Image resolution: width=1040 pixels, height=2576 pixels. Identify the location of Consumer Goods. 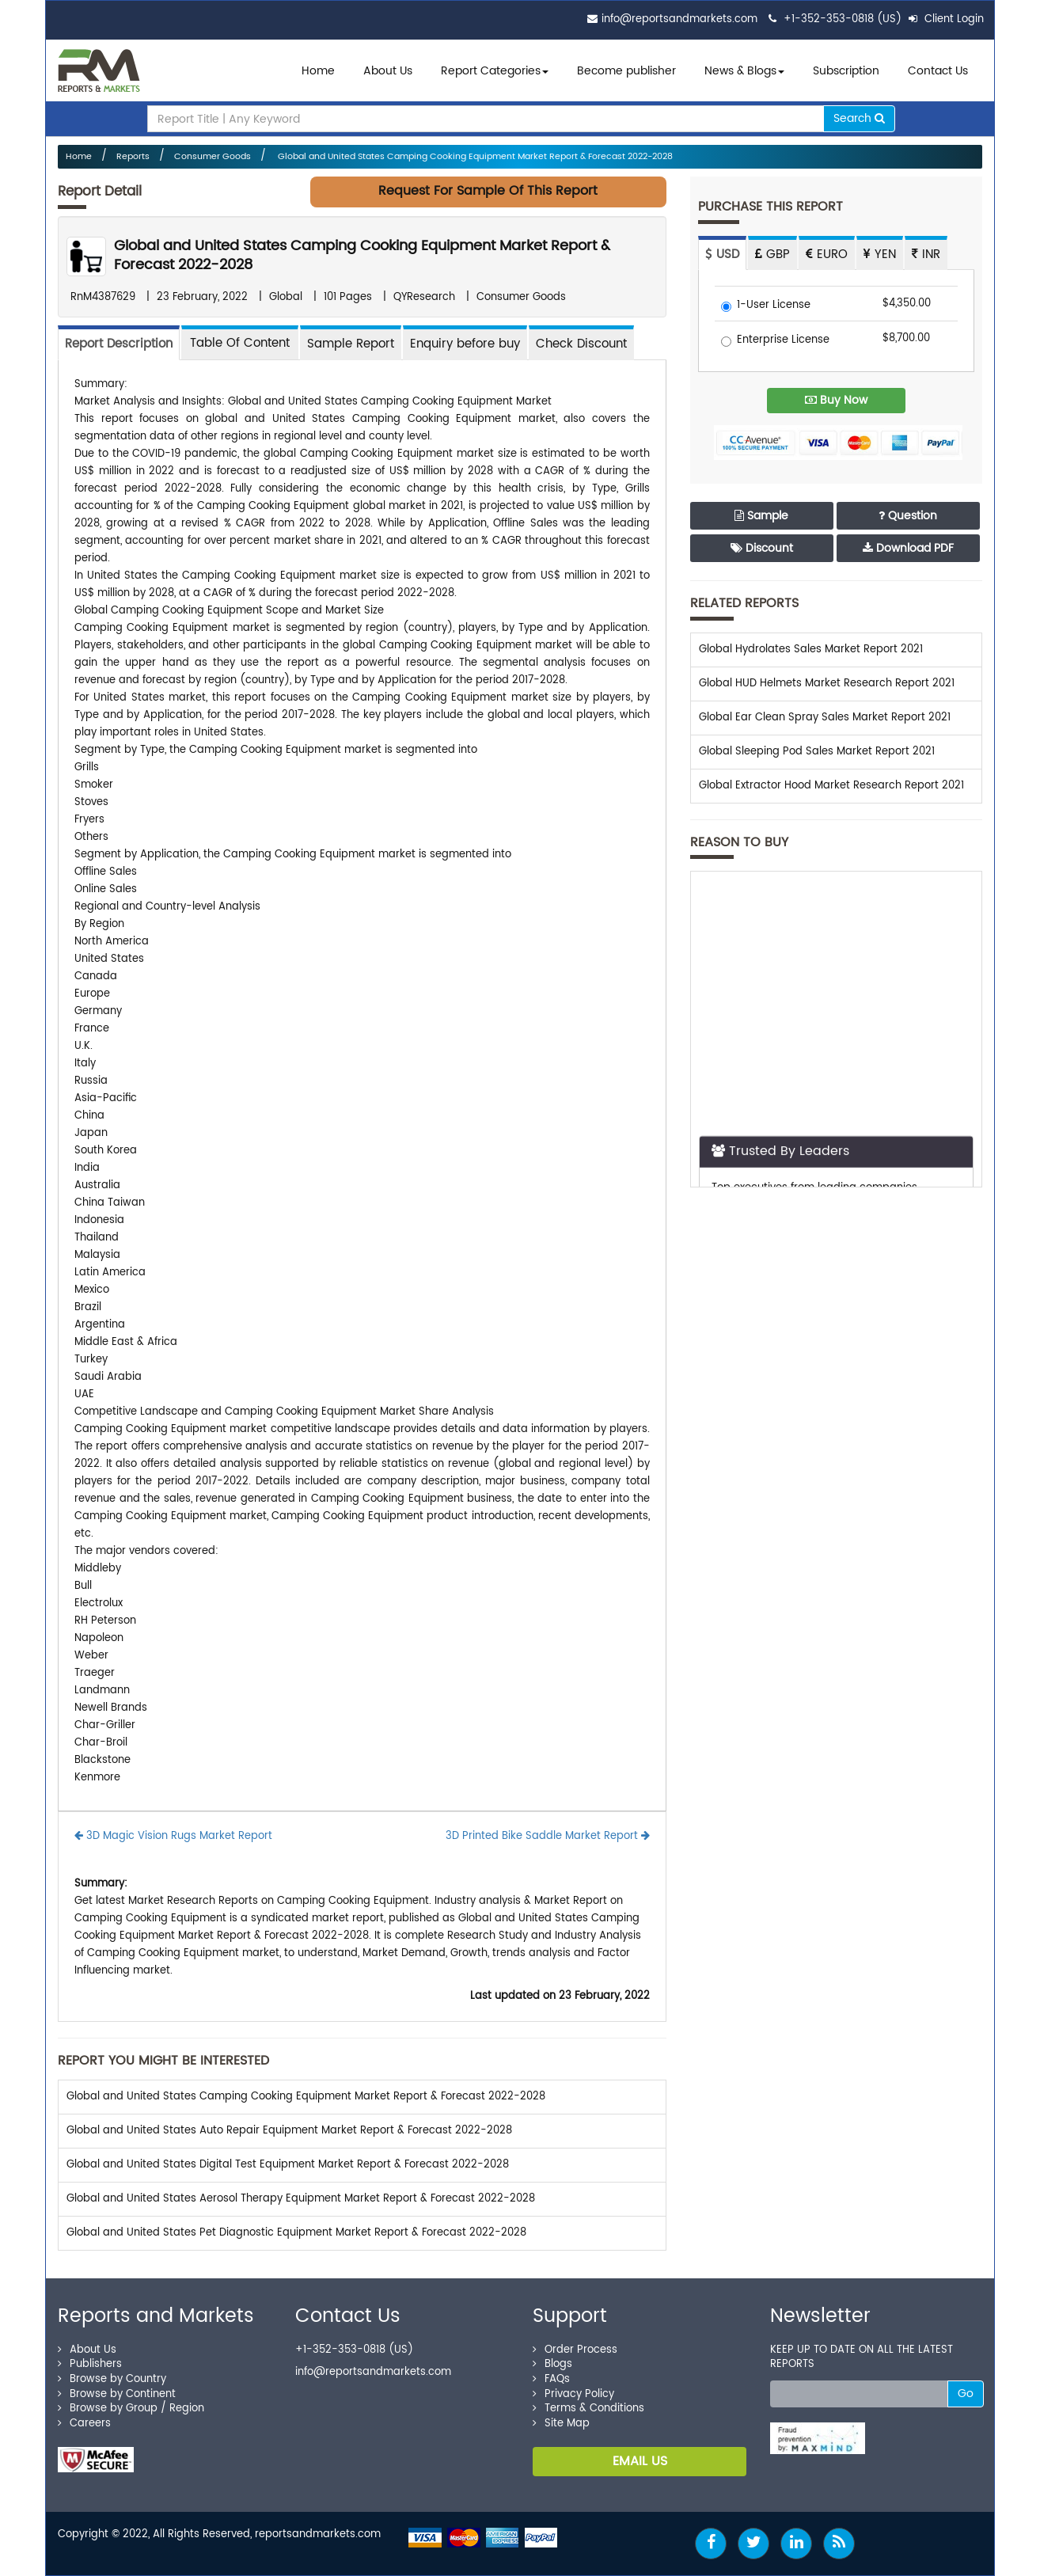
(212, 157).